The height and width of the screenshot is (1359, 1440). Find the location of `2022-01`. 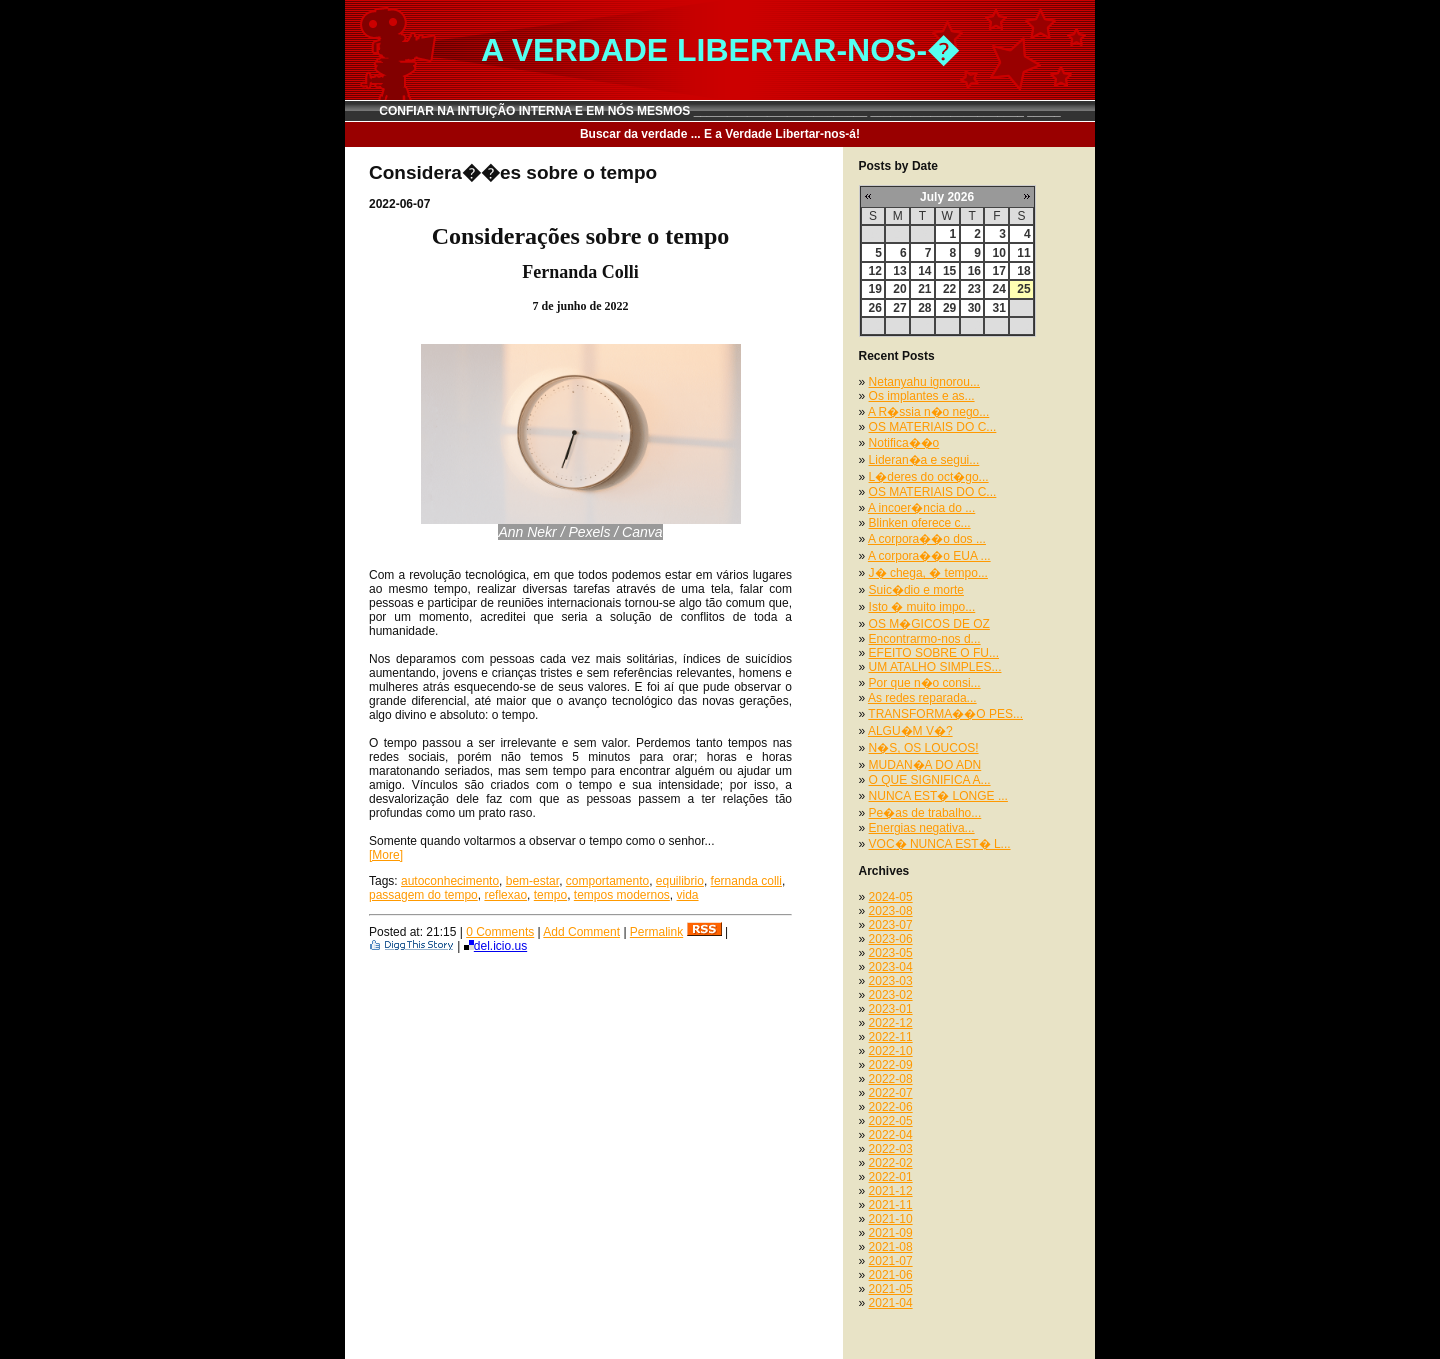

2022-01 is located at coordinates (891, 1177).